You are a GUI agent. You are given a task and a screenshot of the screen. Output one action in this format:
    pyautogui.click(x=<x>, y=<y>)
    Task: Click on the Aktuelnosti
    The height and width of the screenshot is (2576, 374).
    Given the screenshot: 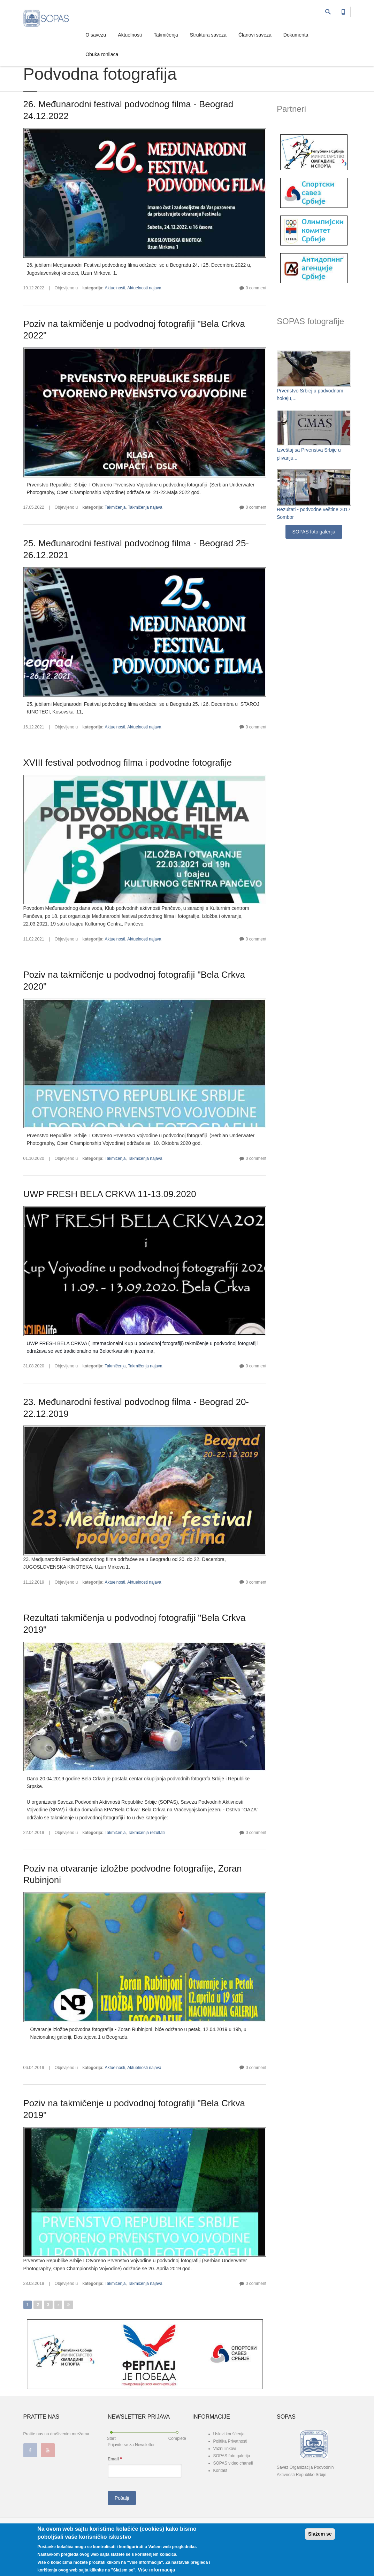 What is the action you would take?
    pyautogui.click(x=130, y=35)
    